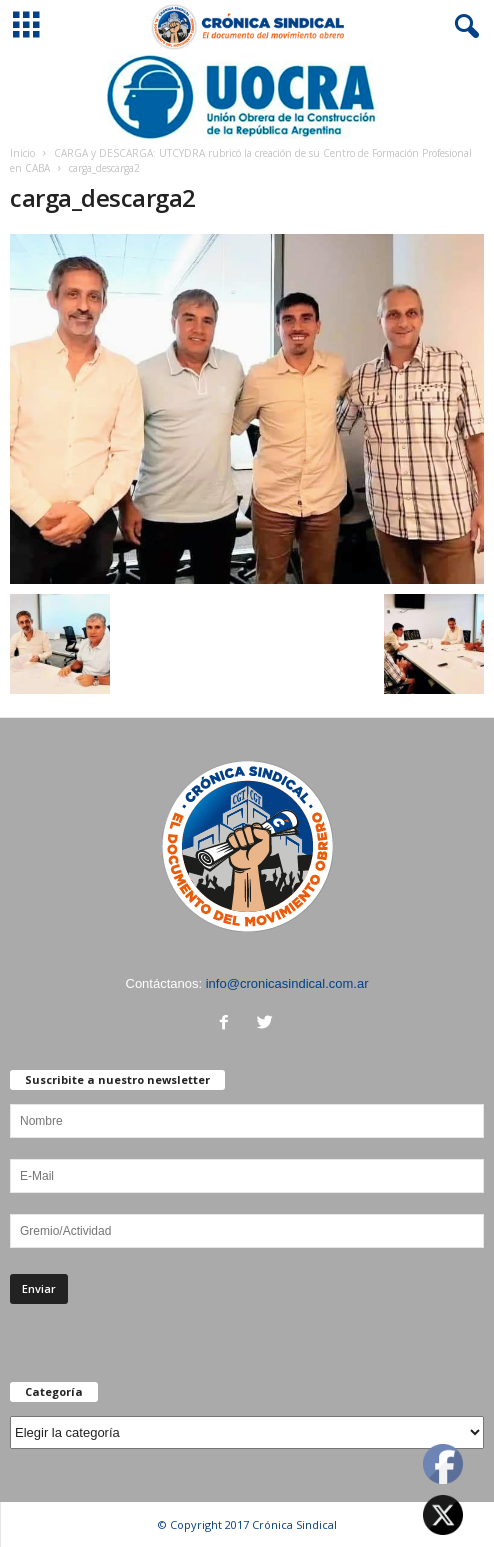  I want to click on Inicio, so click(22, 153).